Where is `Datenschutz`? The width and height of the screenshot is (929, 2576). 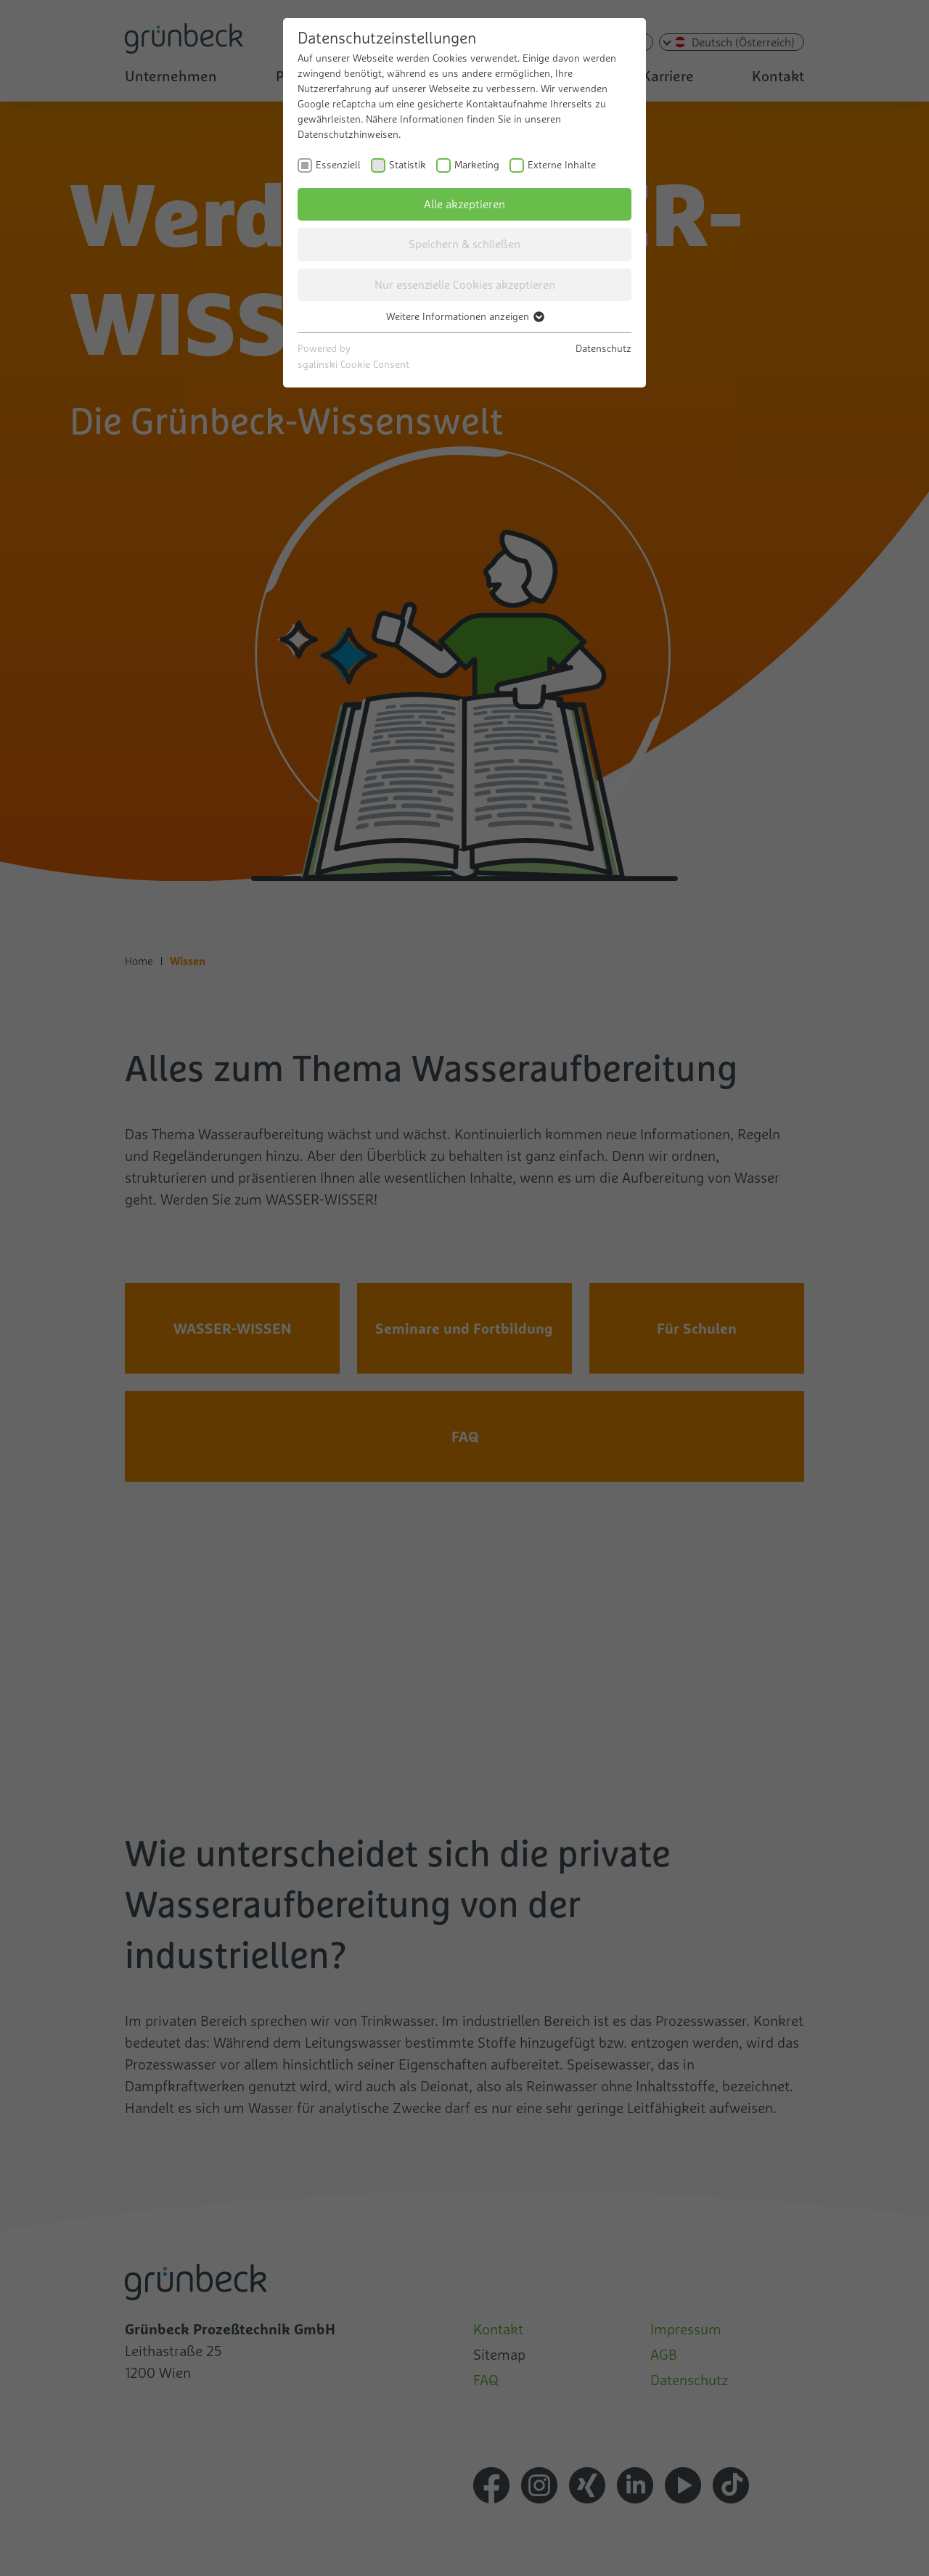
Datenschutz is located at coordinates (603, 348).